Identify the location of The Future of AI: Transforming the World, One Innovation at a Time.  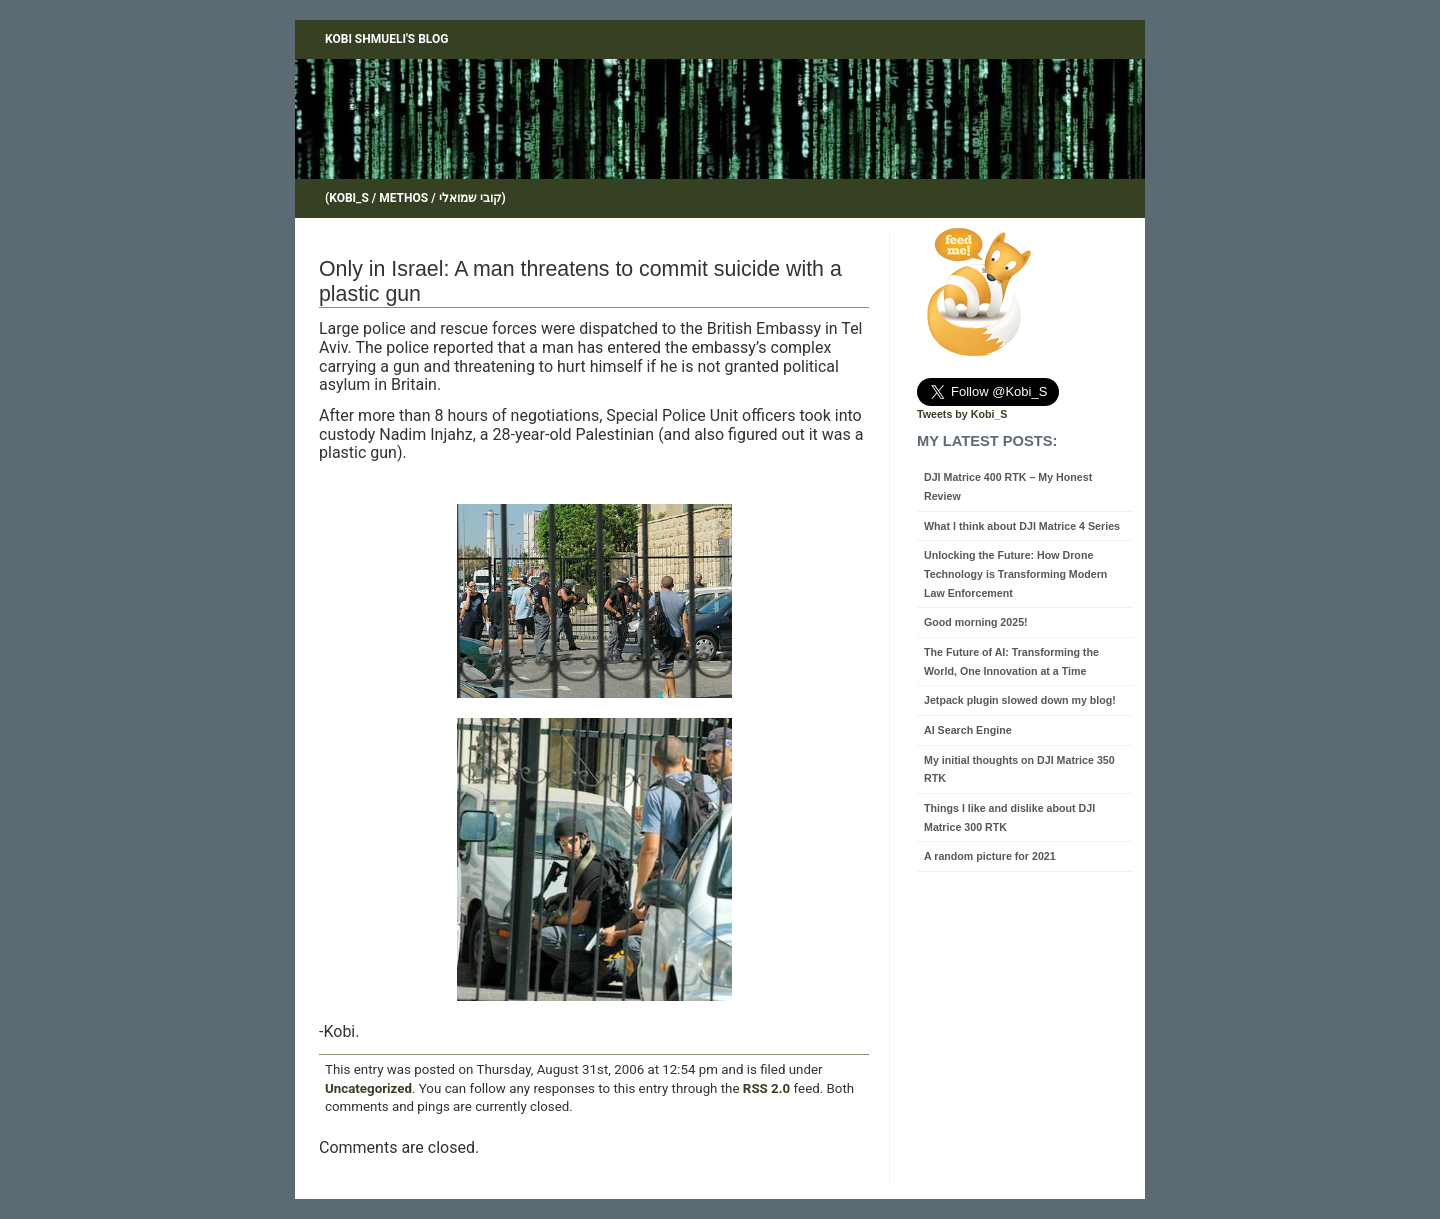
(1011, 661).